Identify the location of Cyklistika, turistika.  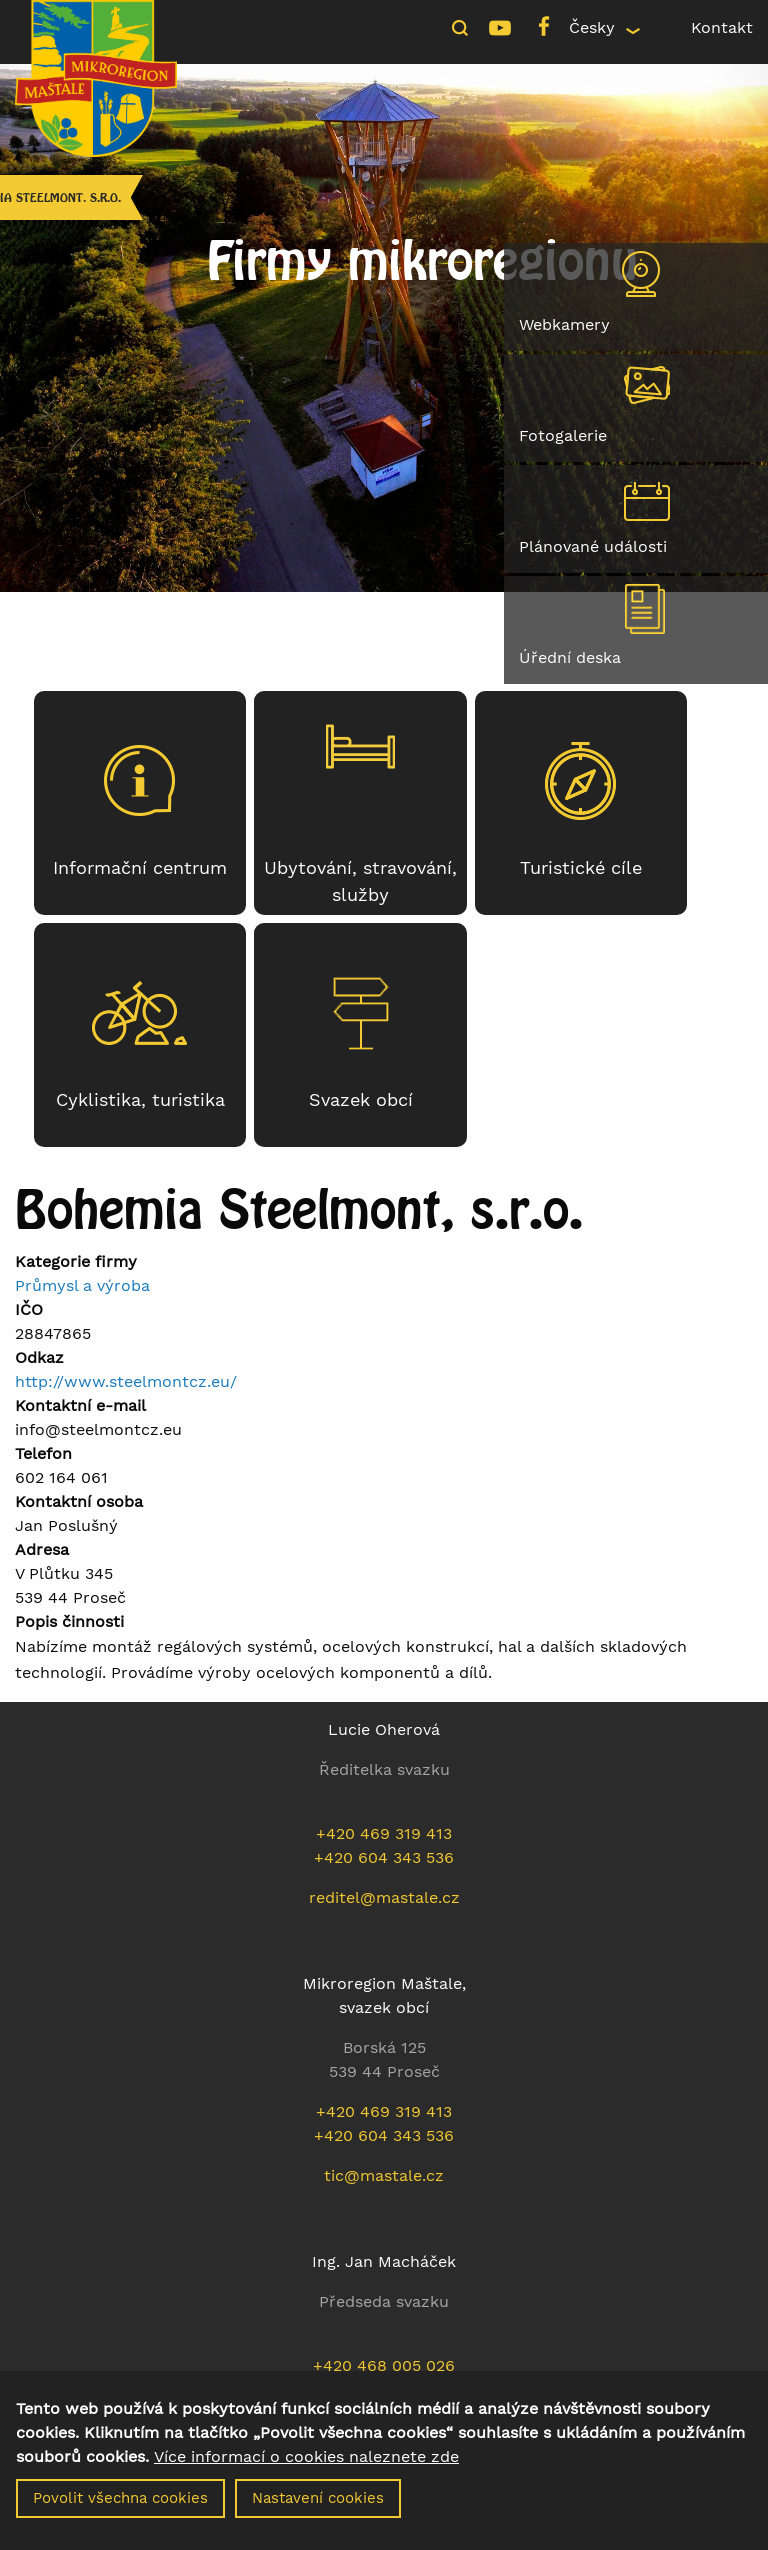
(140, 1100).